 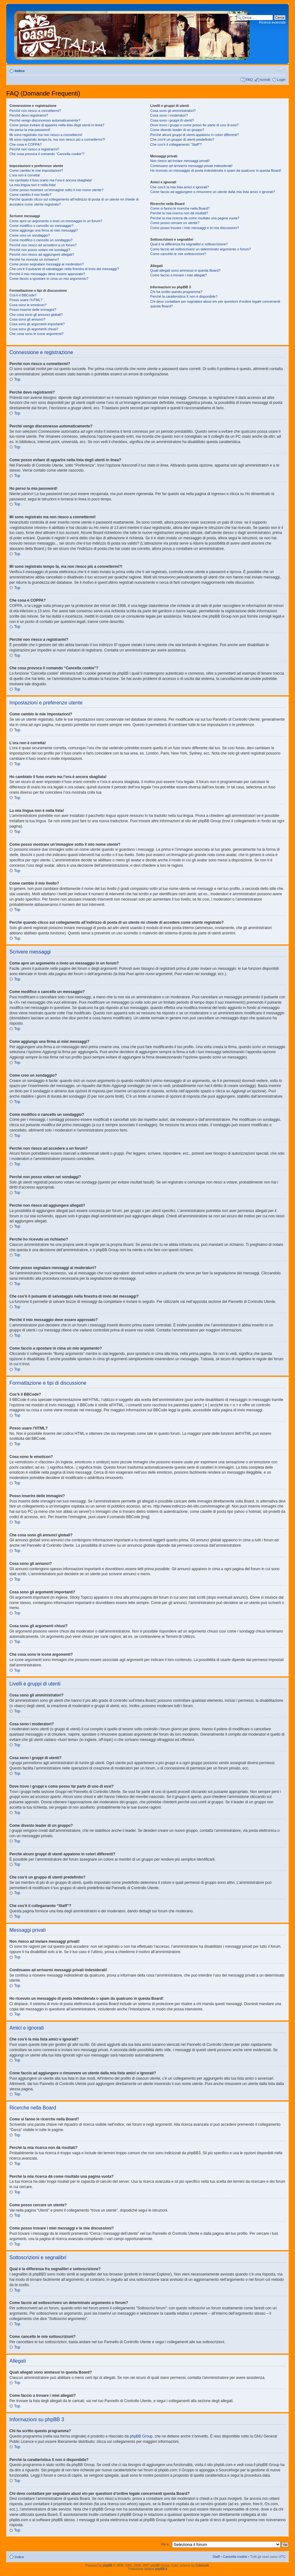 What do you see at coordinates (32, 309) in the screenshot?
I see `Posso inserire delle immagini?` at bounding box center [32, 309].